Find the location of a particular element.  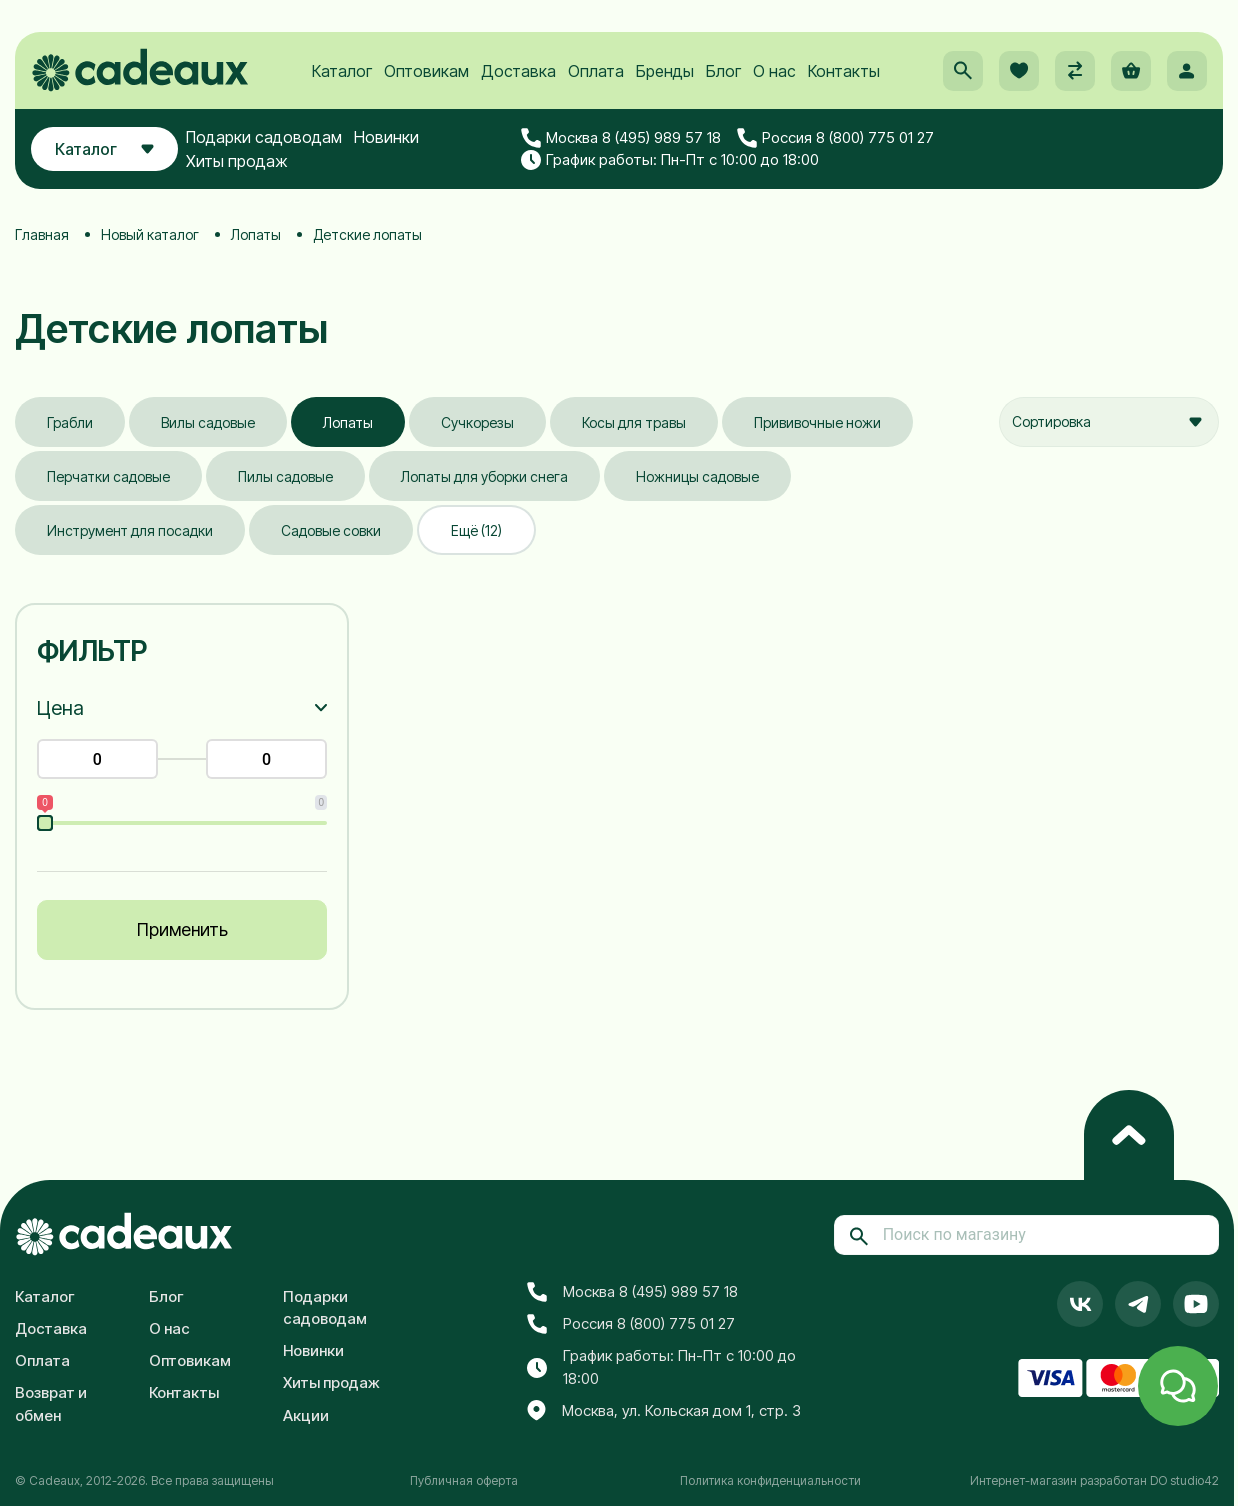

Публичная оферта is located at coordinates (464, 1480).